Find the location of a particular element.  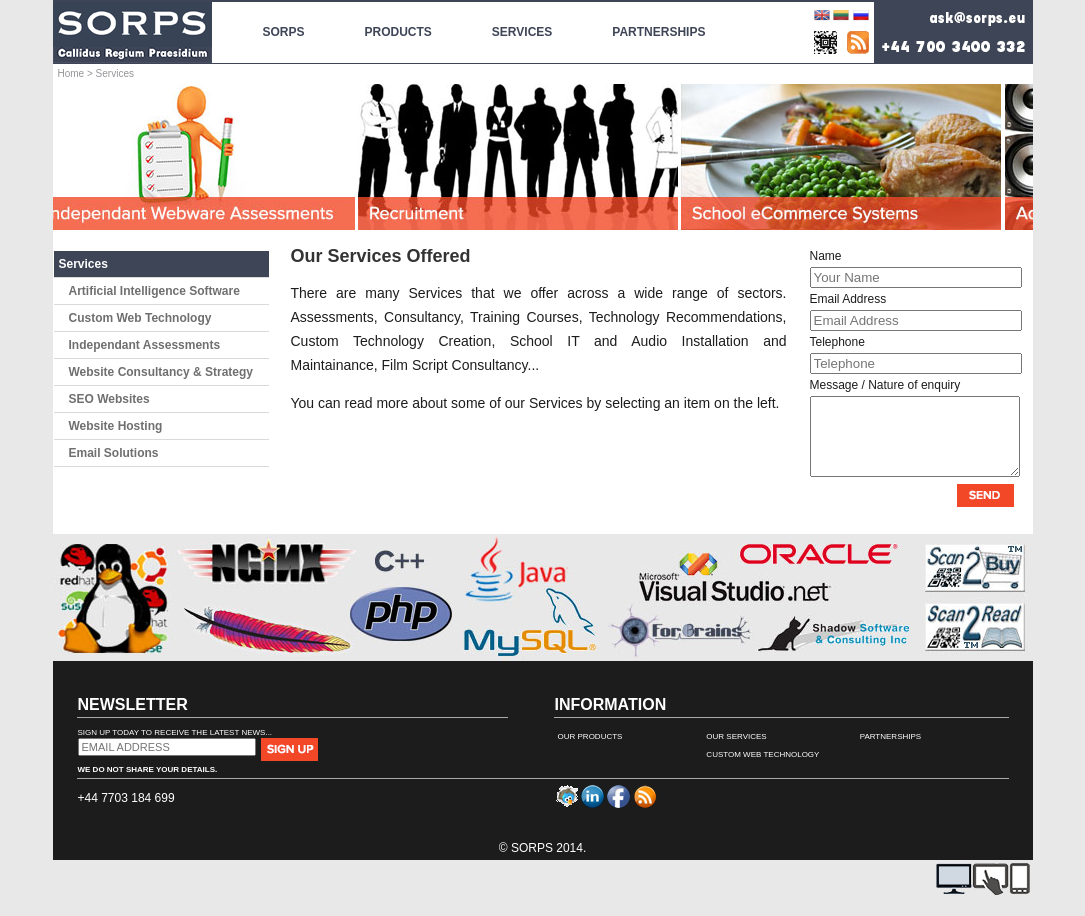

Website Consultancy & Strategy is located at coordinates (161, 372).